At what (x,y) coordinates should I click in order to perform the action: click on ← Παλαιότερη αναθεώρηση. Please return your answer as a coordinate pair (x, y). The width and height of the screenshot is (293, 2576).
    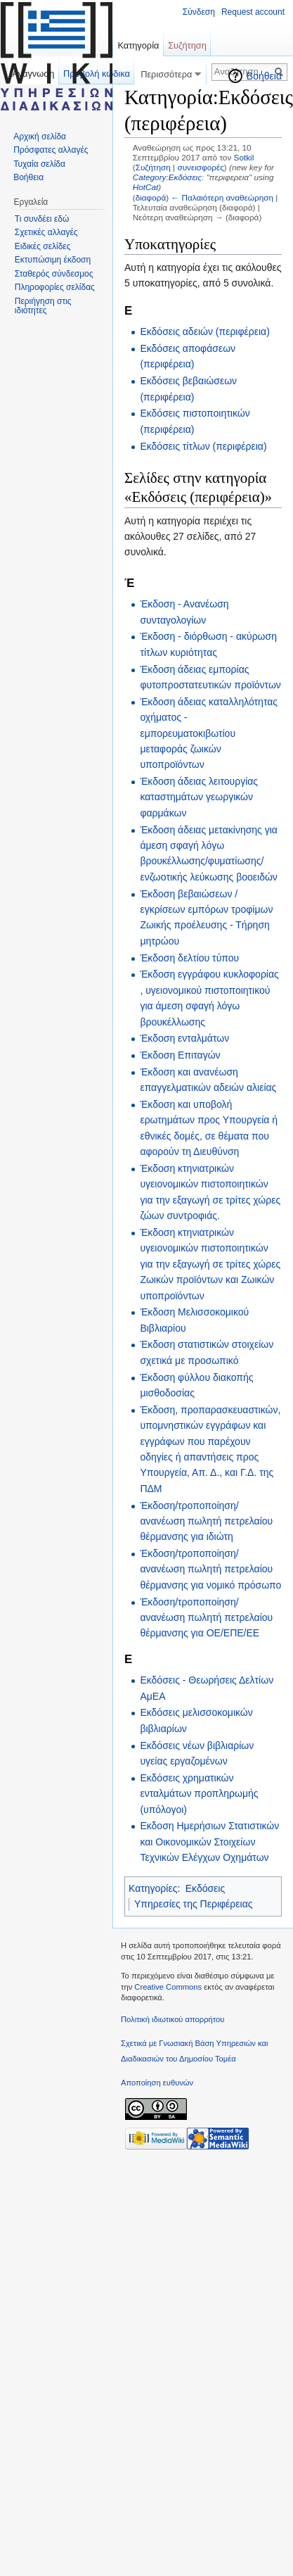
    Looking at the image, I should click on (222, 197).